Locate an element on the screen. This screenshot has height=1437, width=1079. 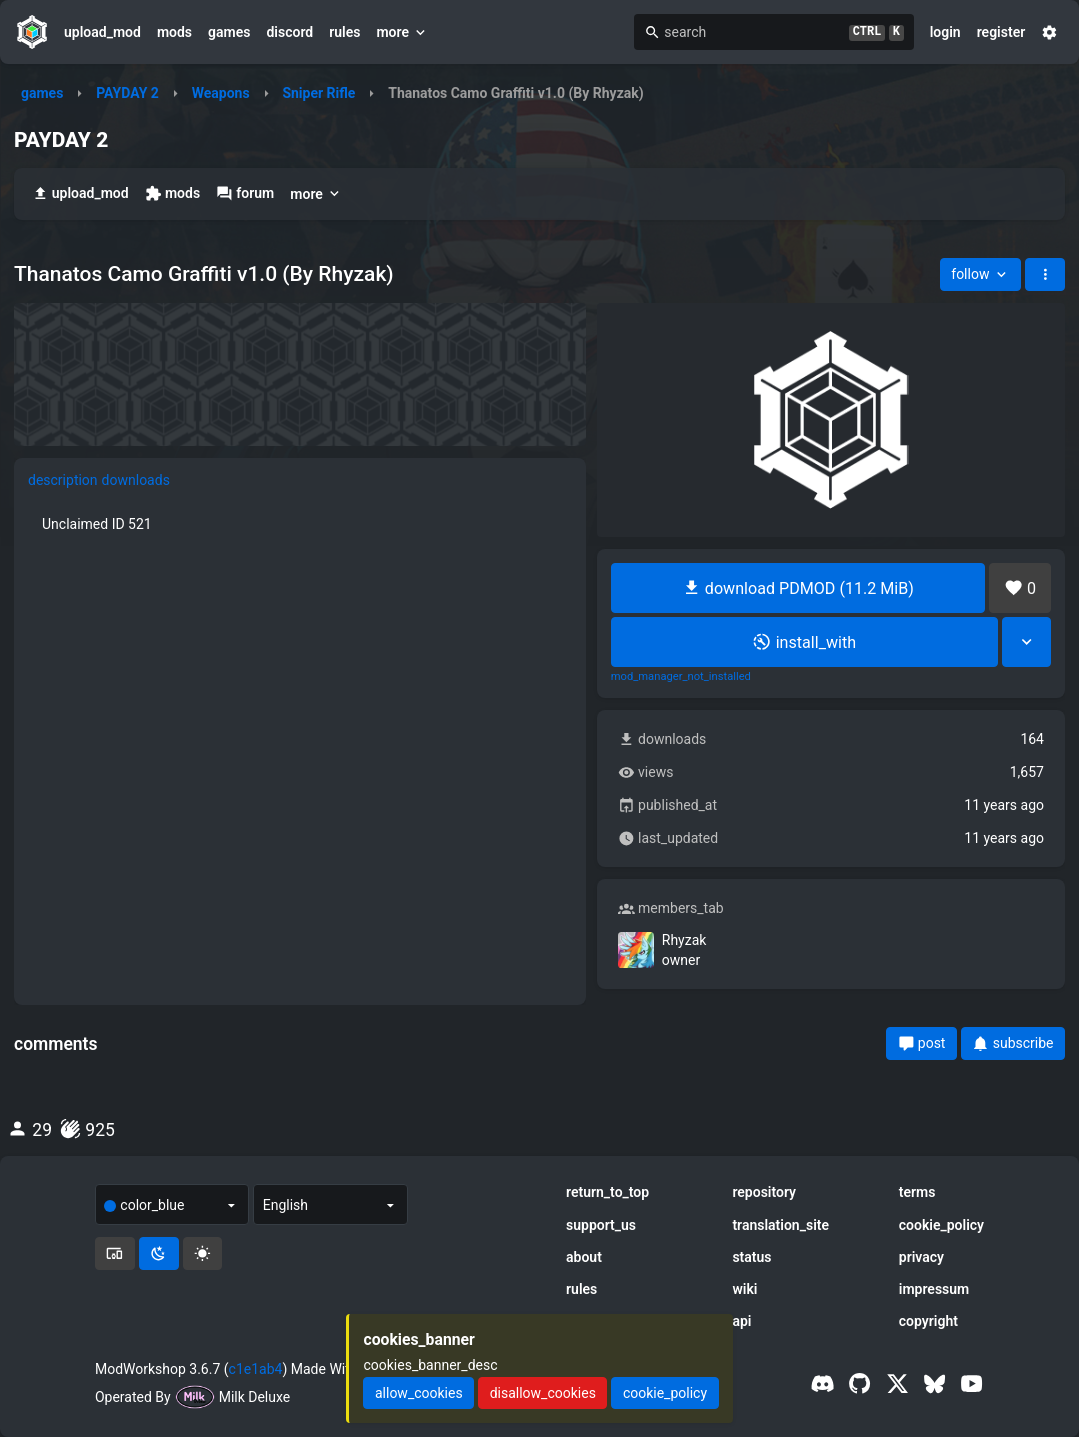
login is located at coordinates (945, 32).